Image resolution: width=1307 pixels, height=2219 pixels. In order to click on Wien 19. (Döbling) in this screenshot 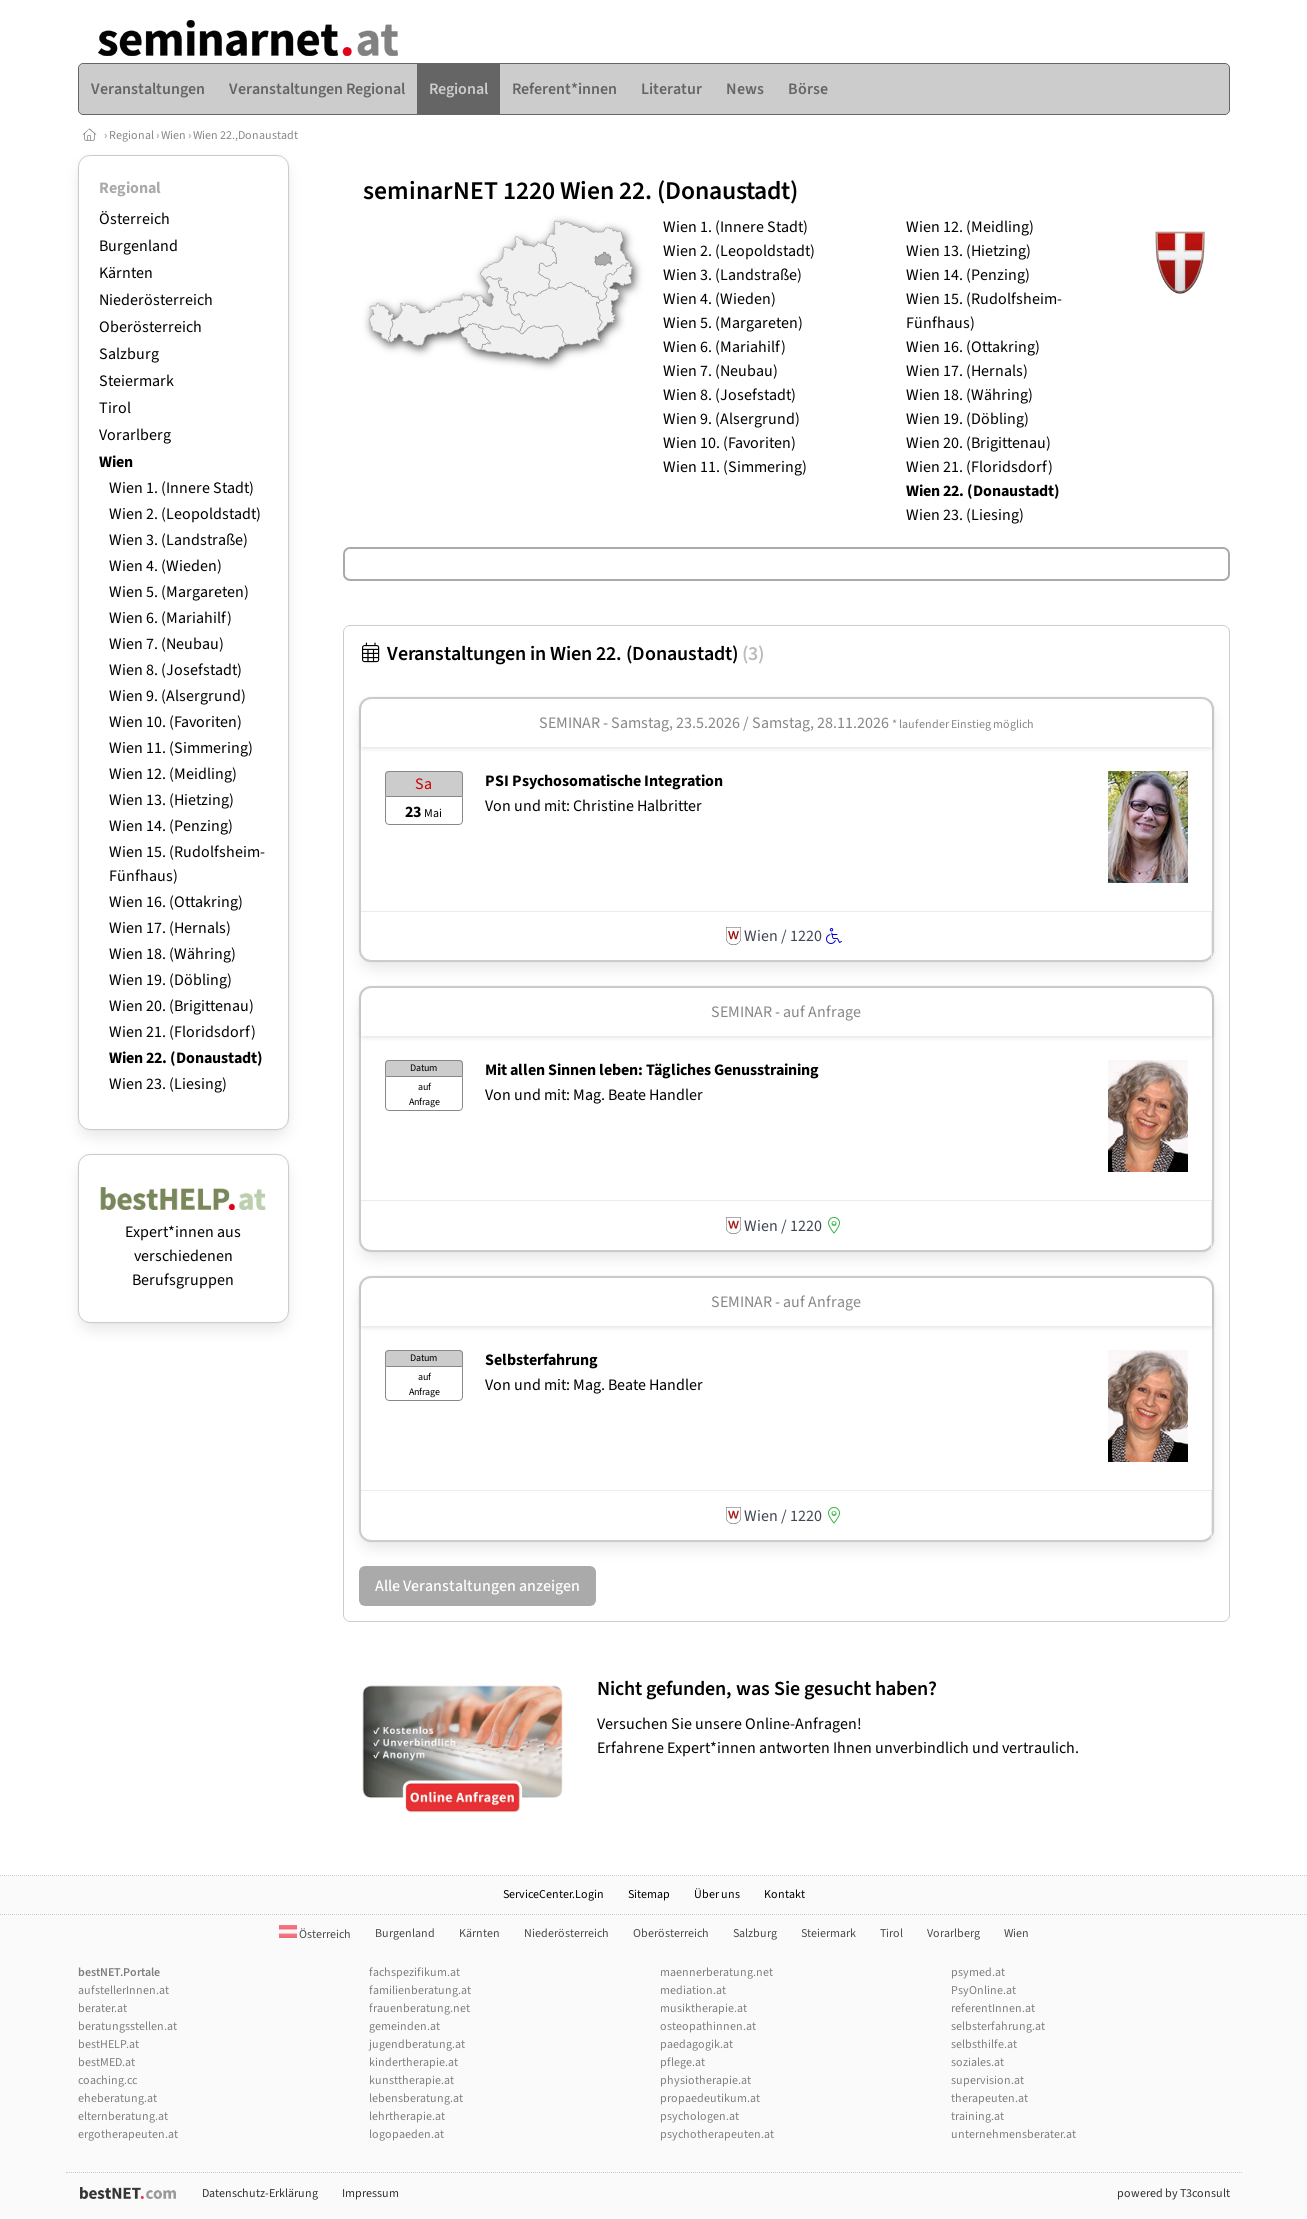, I will do `click(170, 980)`.